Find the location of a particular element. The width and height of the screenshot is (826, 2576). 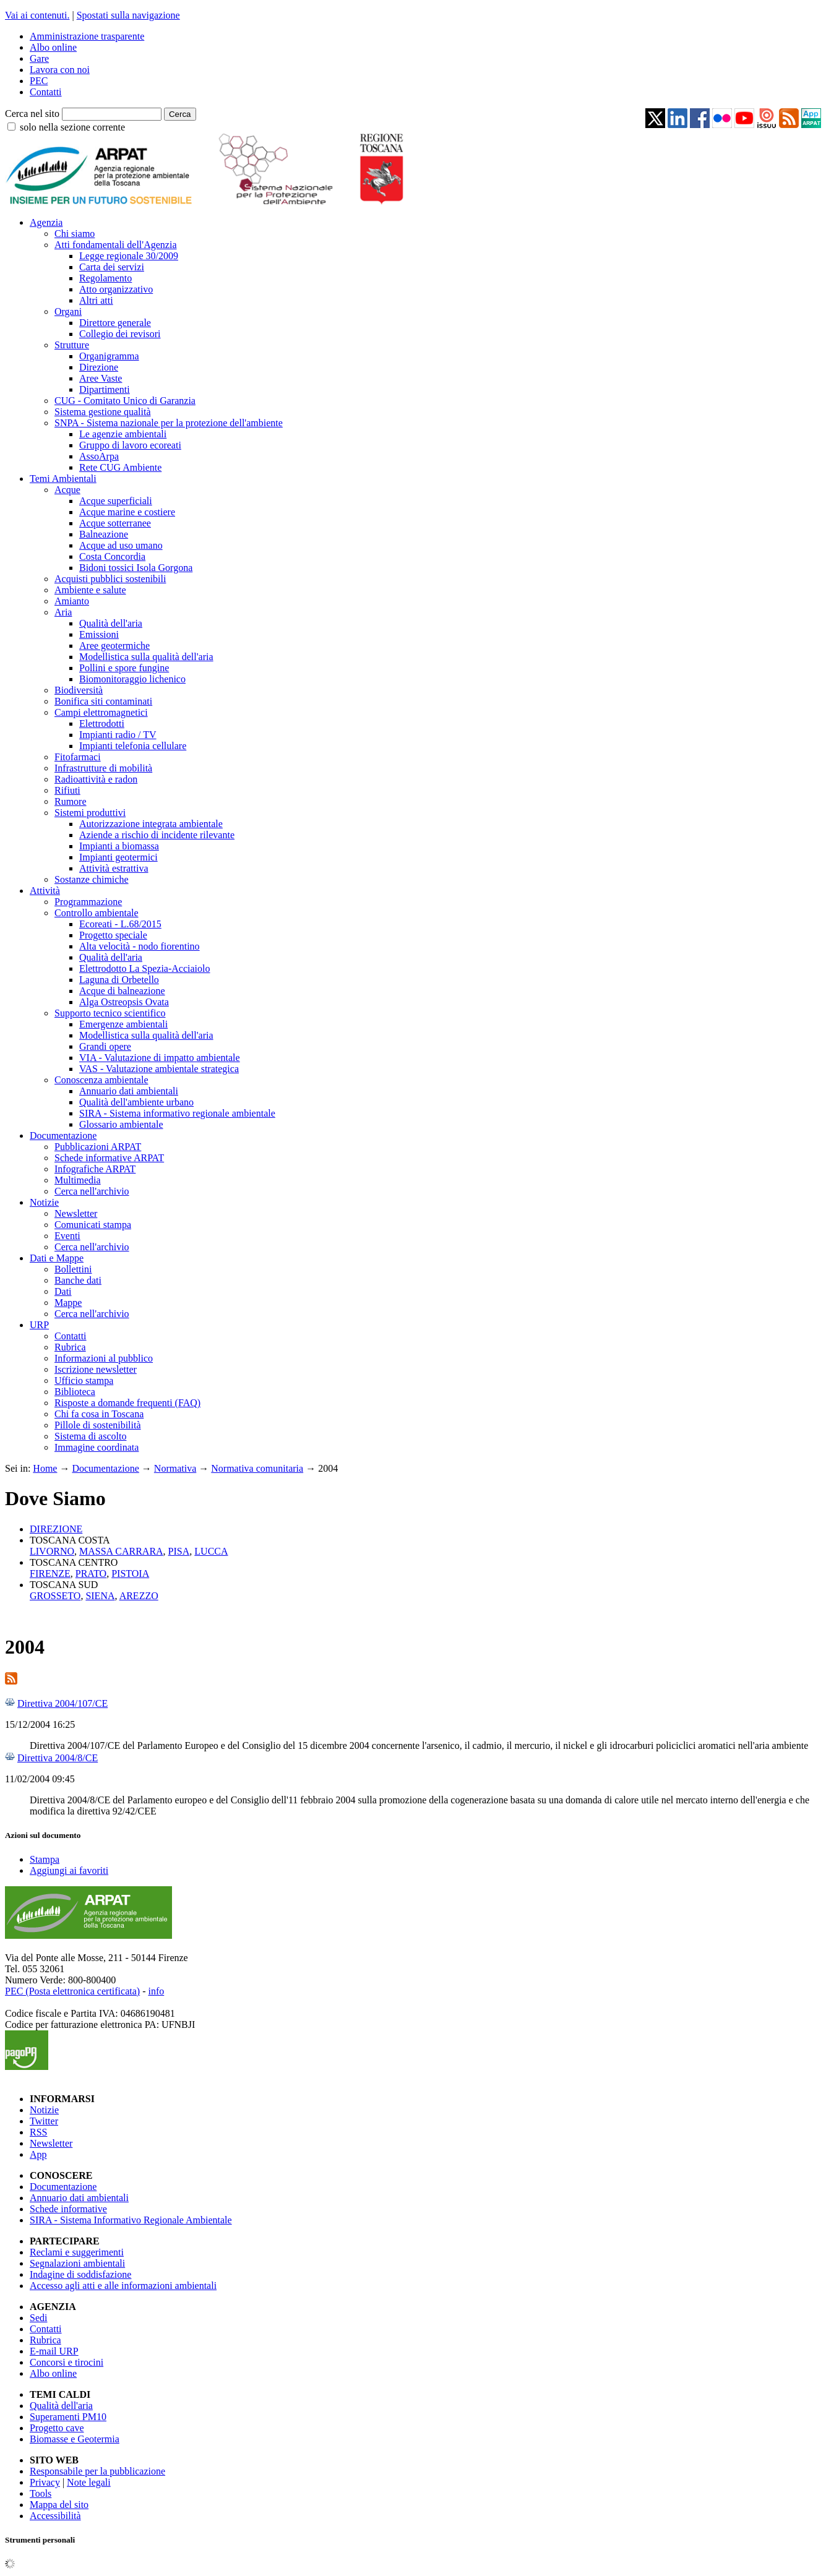

SIRA - Sistema Informativo Regionale Ambientale is located at coordinates (131, 2220).